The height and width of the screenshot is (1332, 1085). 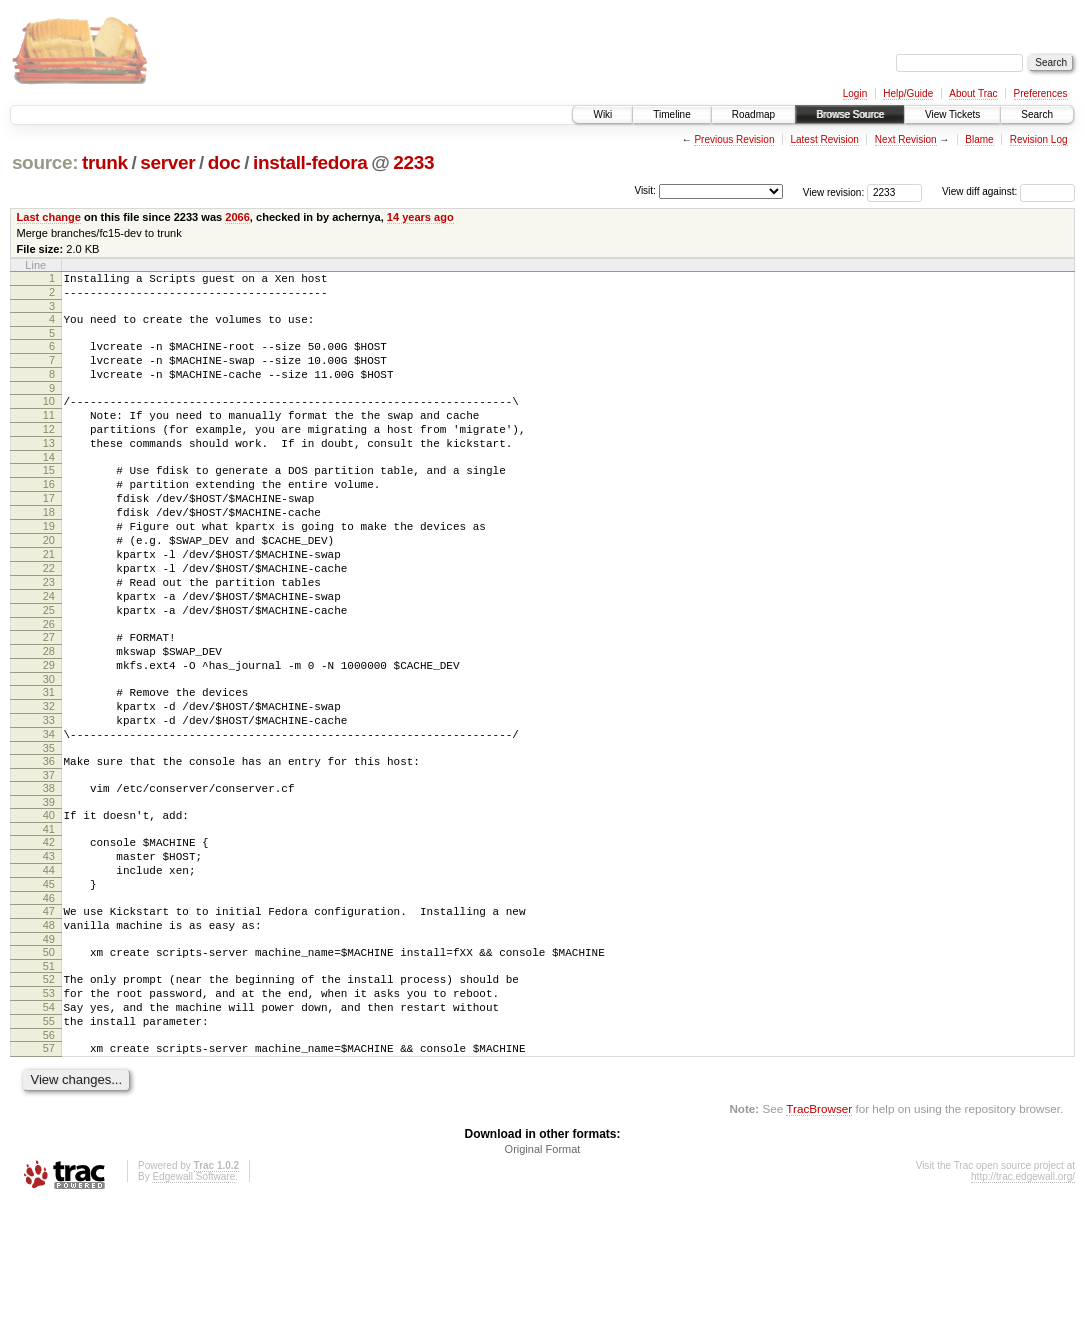 What do you see at coordinates (49, 1093) in the screenshot?
I see `52` at bounding box center [49, 1093].